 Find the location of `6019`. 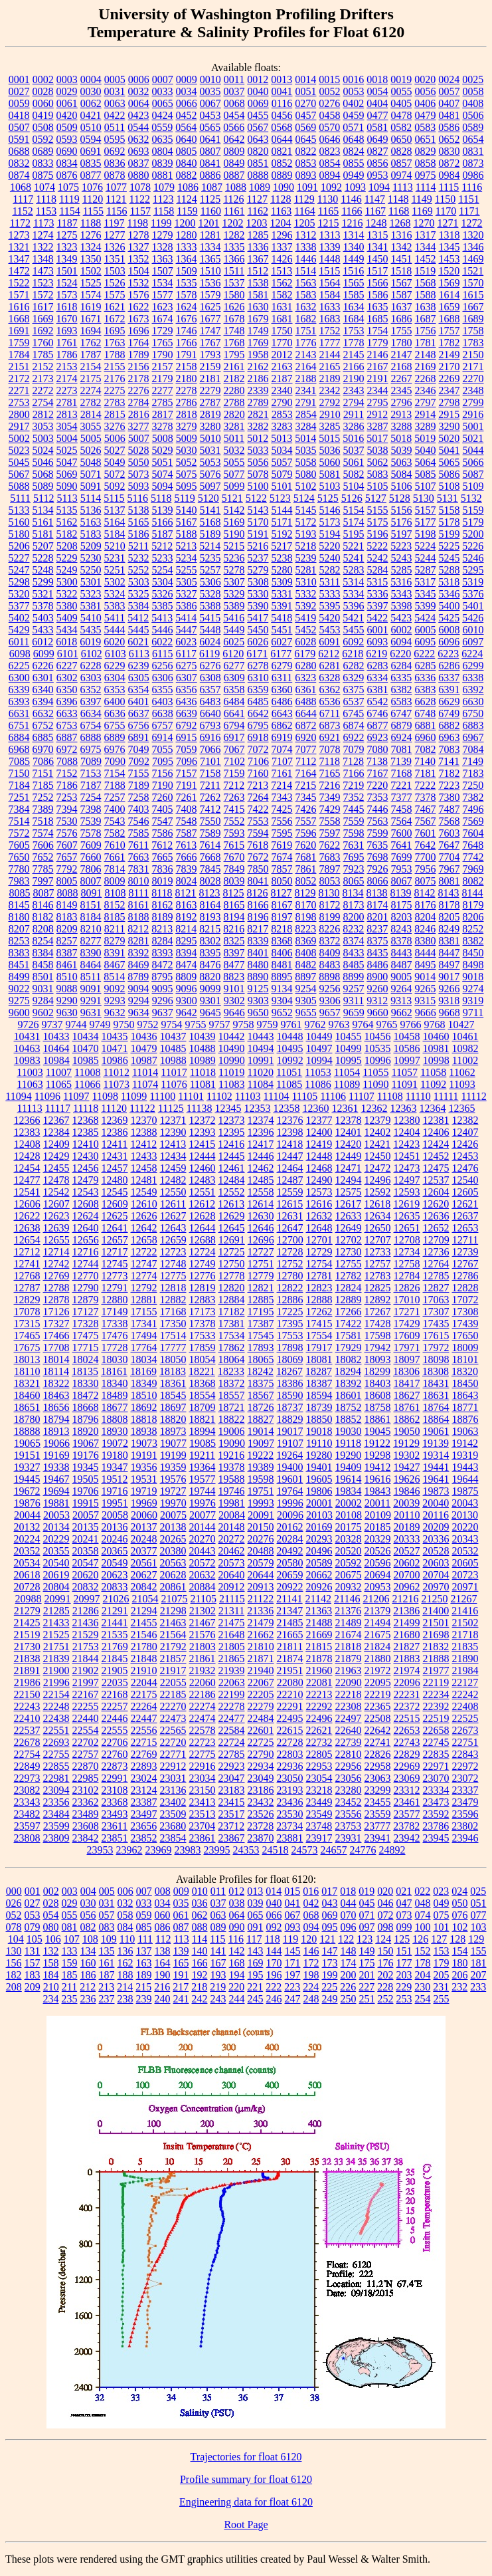

6019 is located at coordinates (90, 641).